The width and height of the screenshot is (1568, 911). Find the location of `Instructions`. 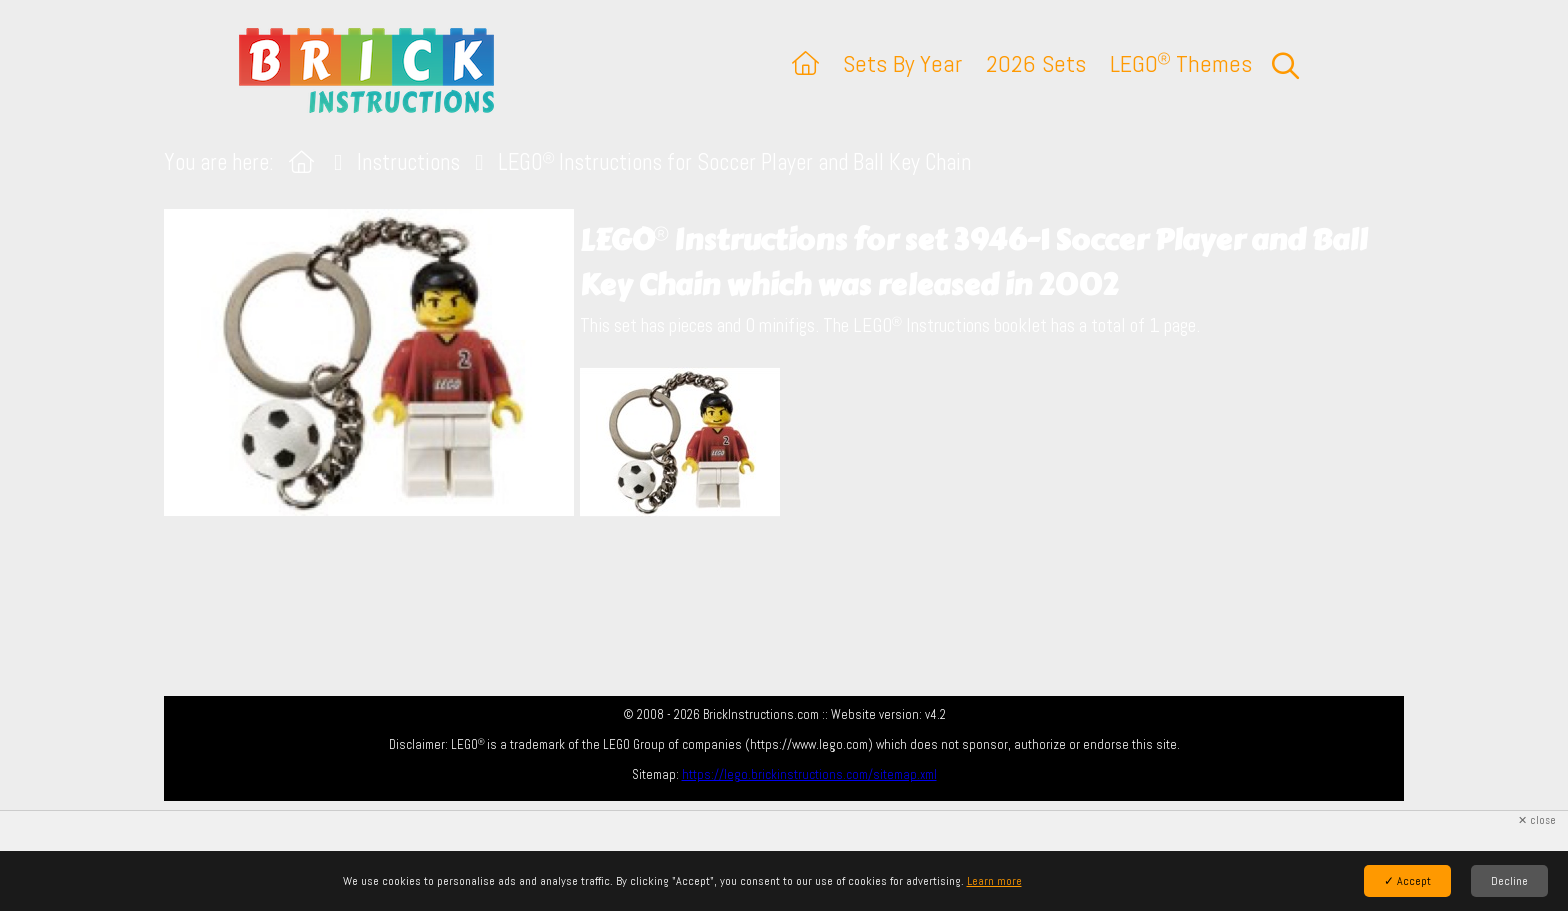

Instructions is located at coordinates (408, 162).